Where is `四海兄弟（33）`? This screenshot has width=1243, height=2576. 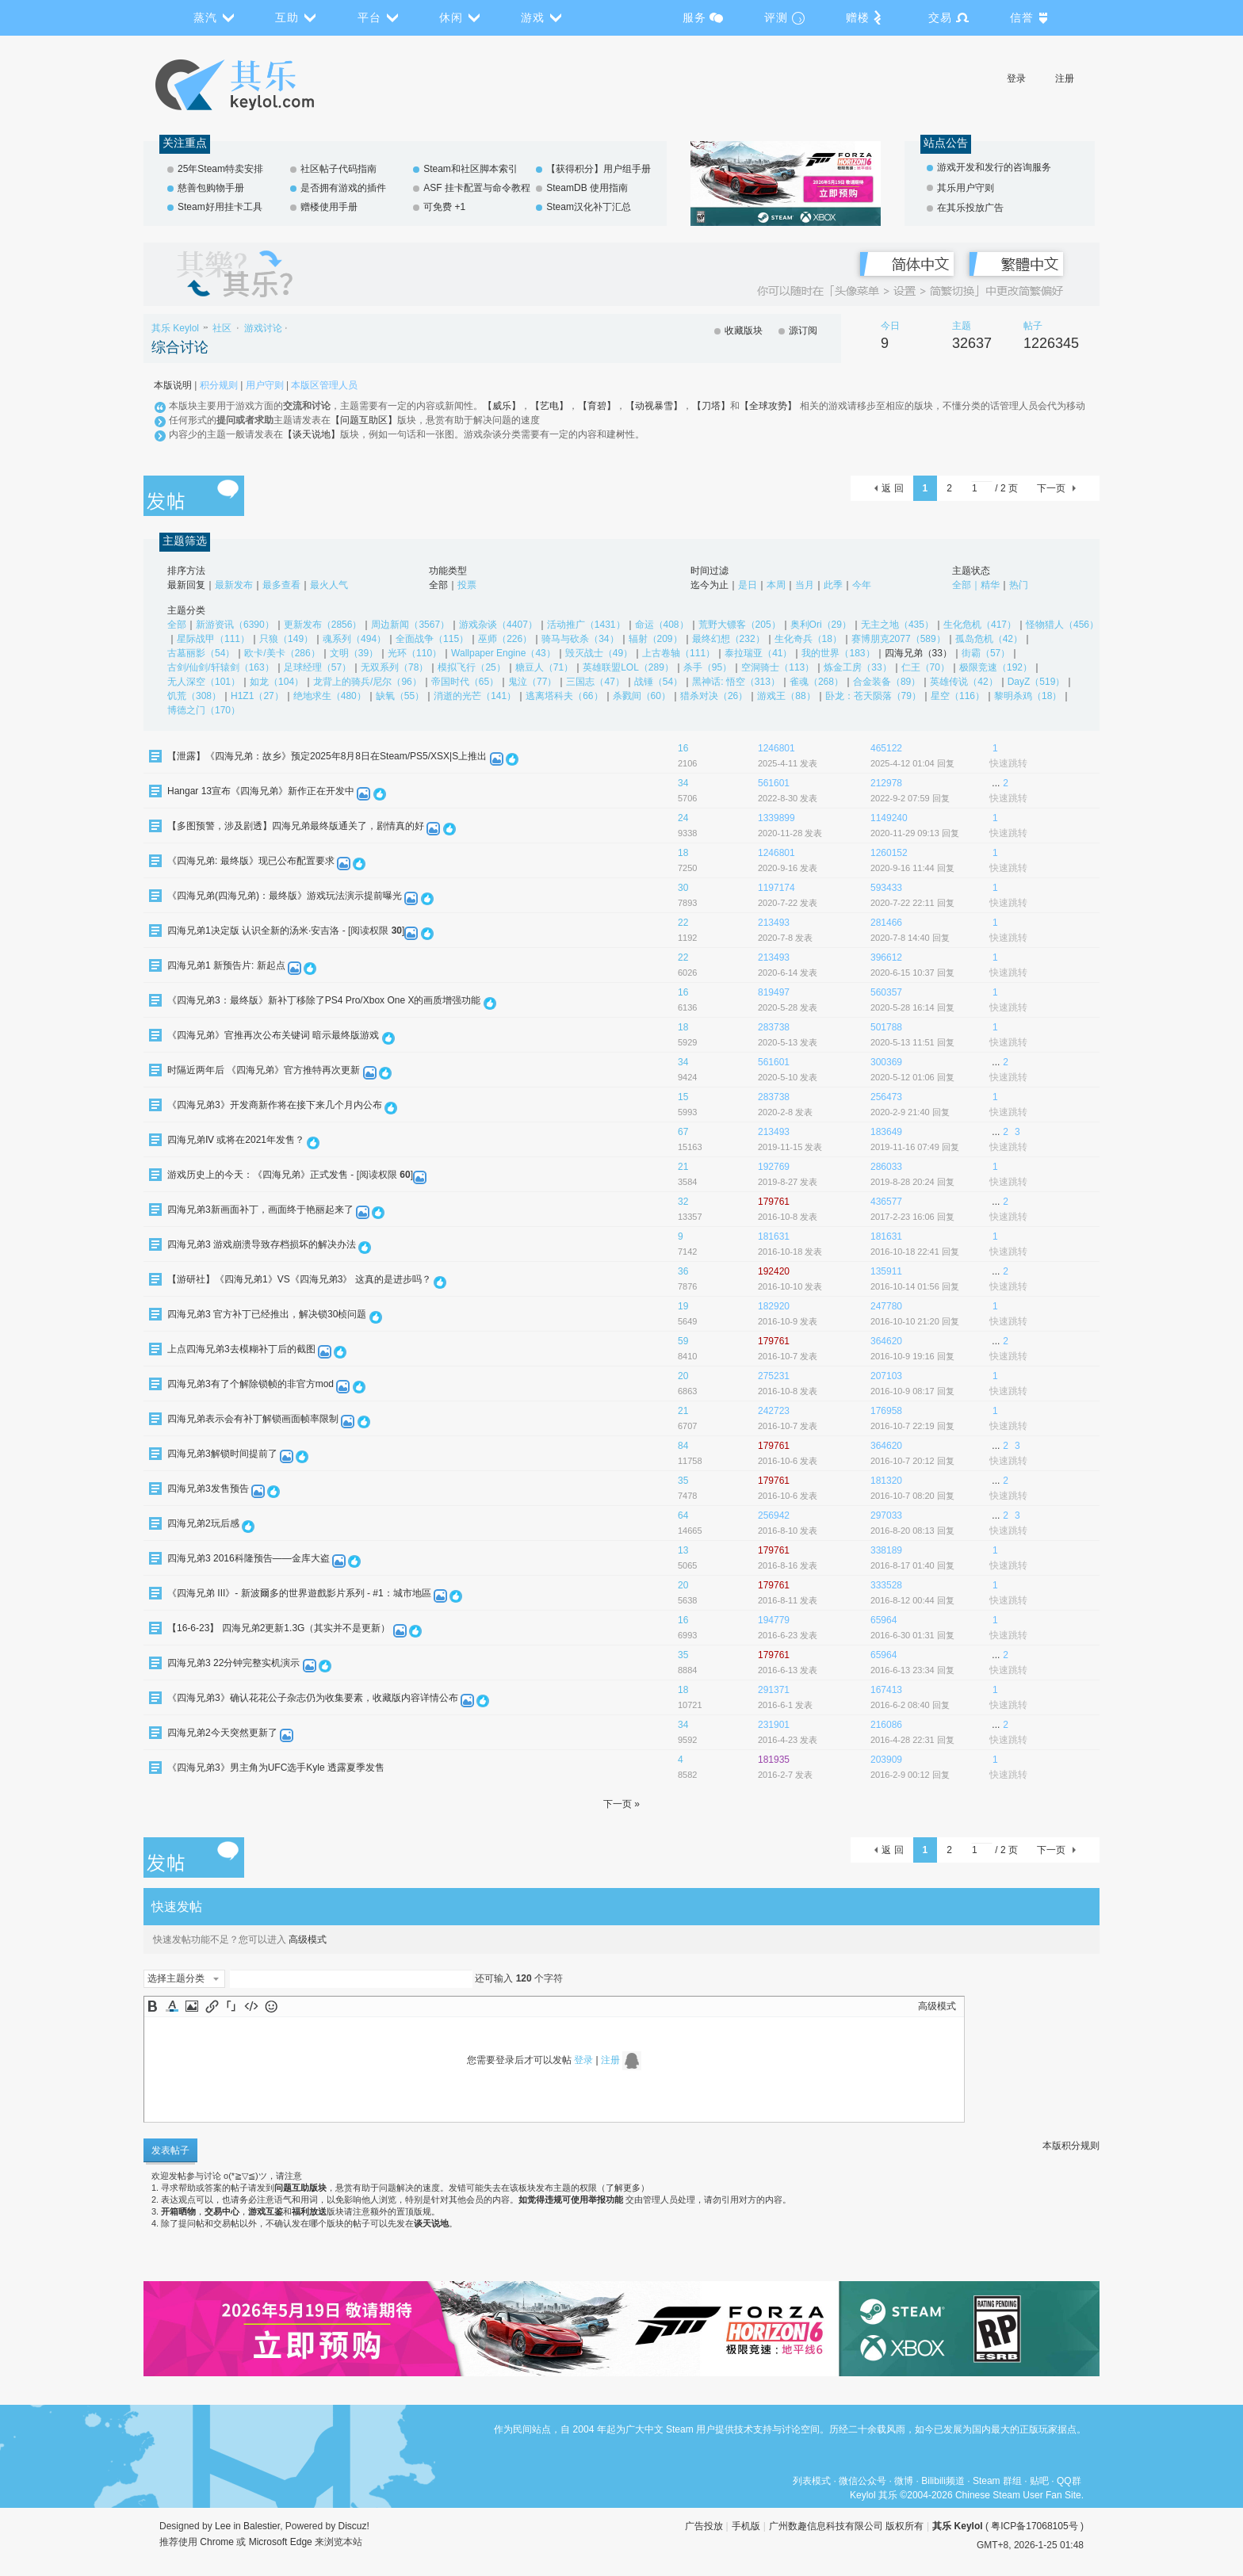 四海兄弟（33） is located at coordinates (918, 653).